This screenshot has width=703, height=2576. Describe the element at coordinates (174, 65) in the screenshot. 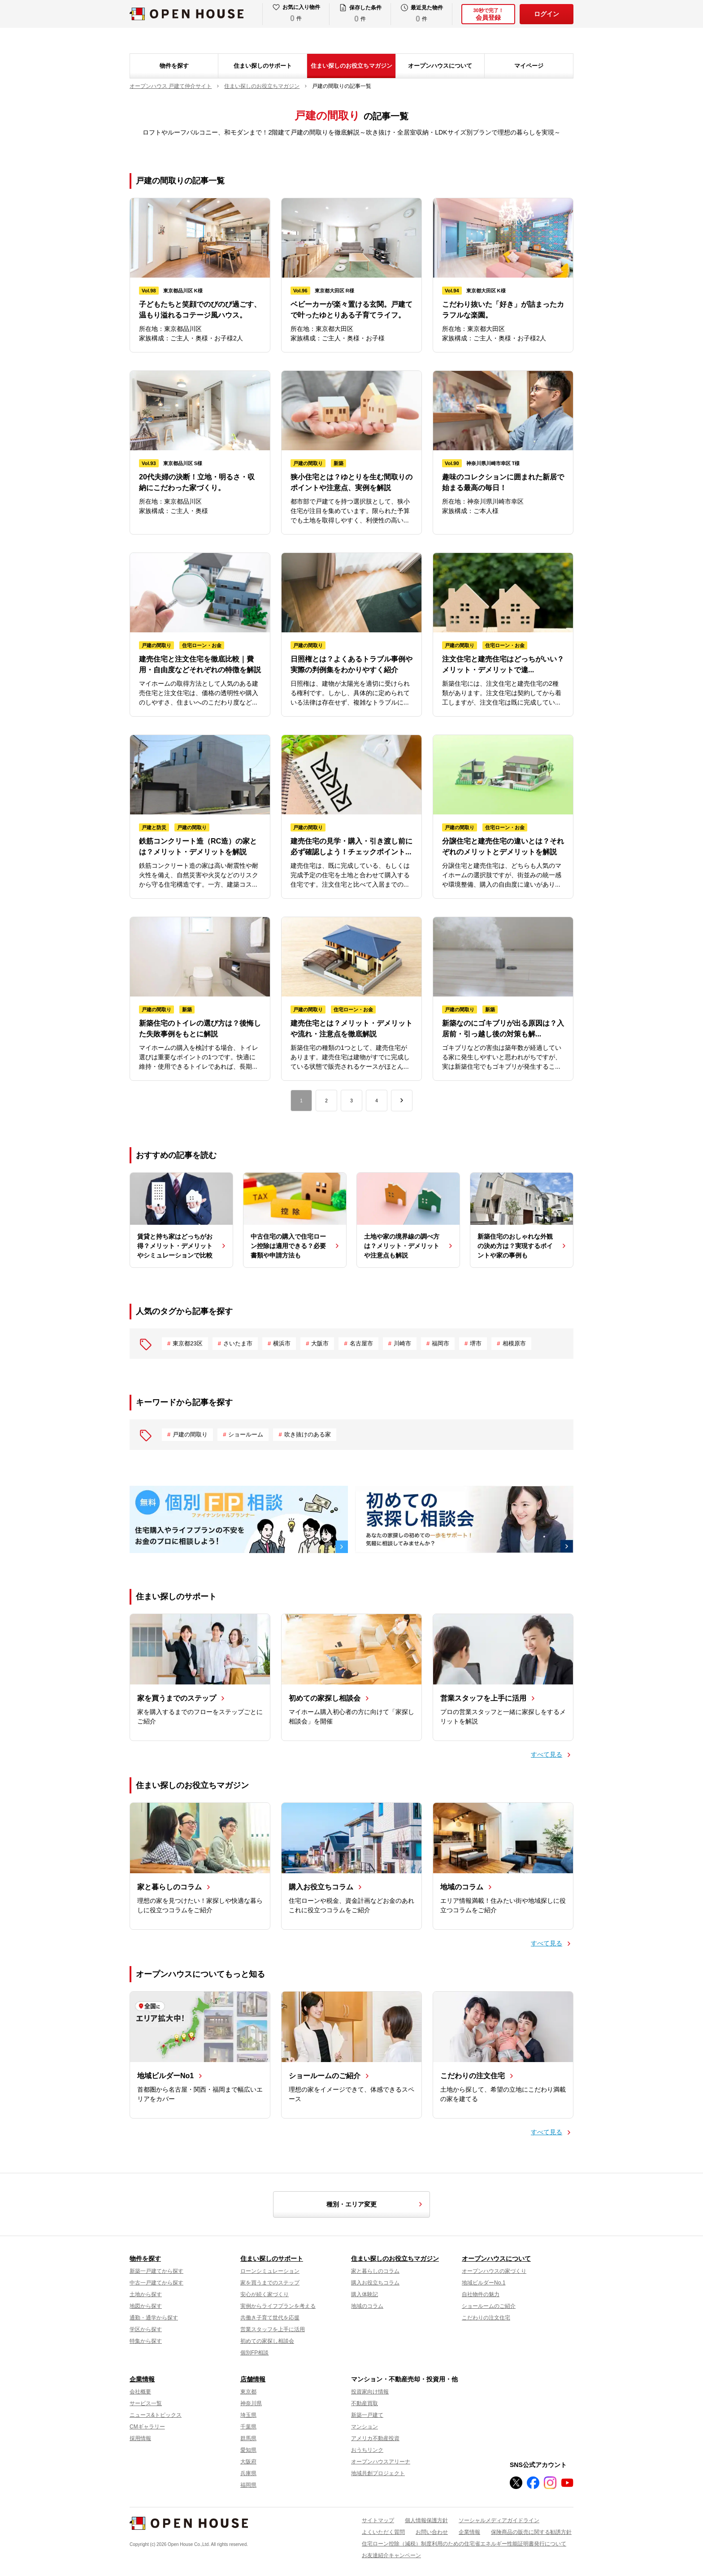

I see `物件を探す` at that location.